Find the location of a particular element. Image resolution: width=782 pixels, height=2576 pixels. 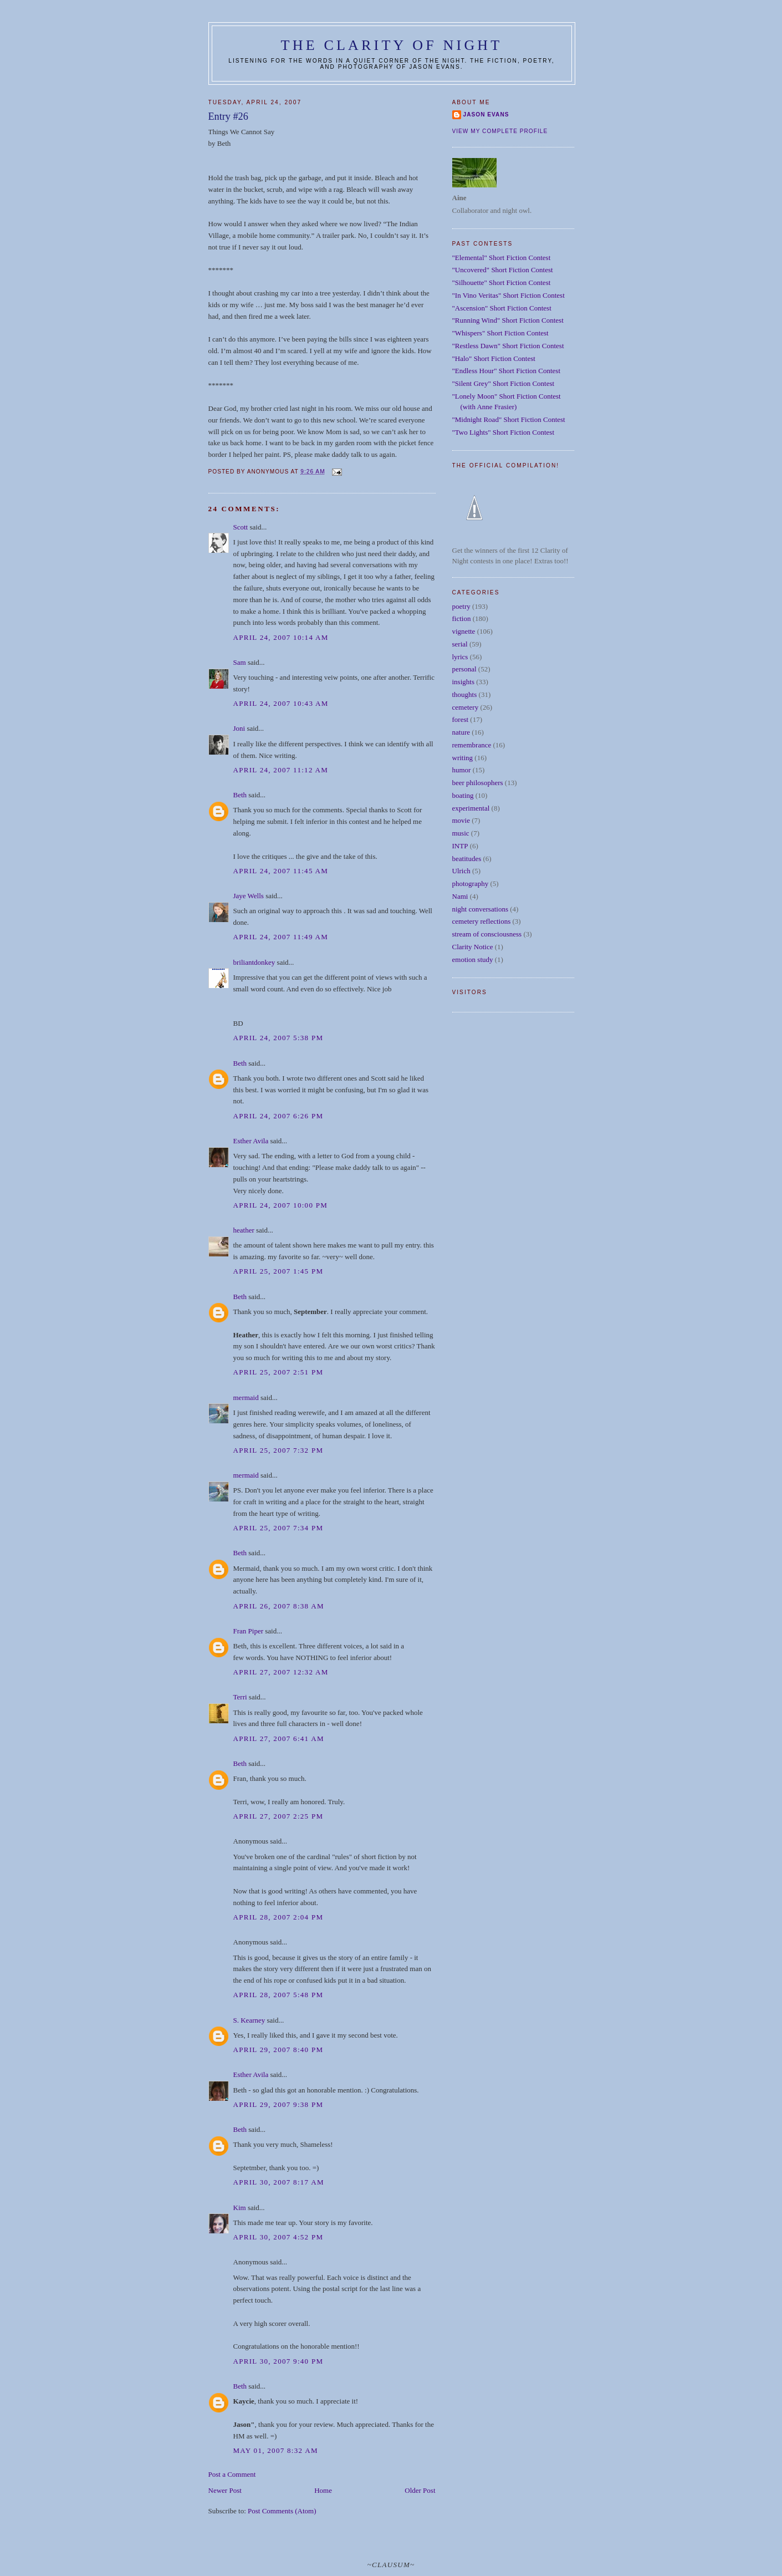

heather is located at coordinates (243, 1230).